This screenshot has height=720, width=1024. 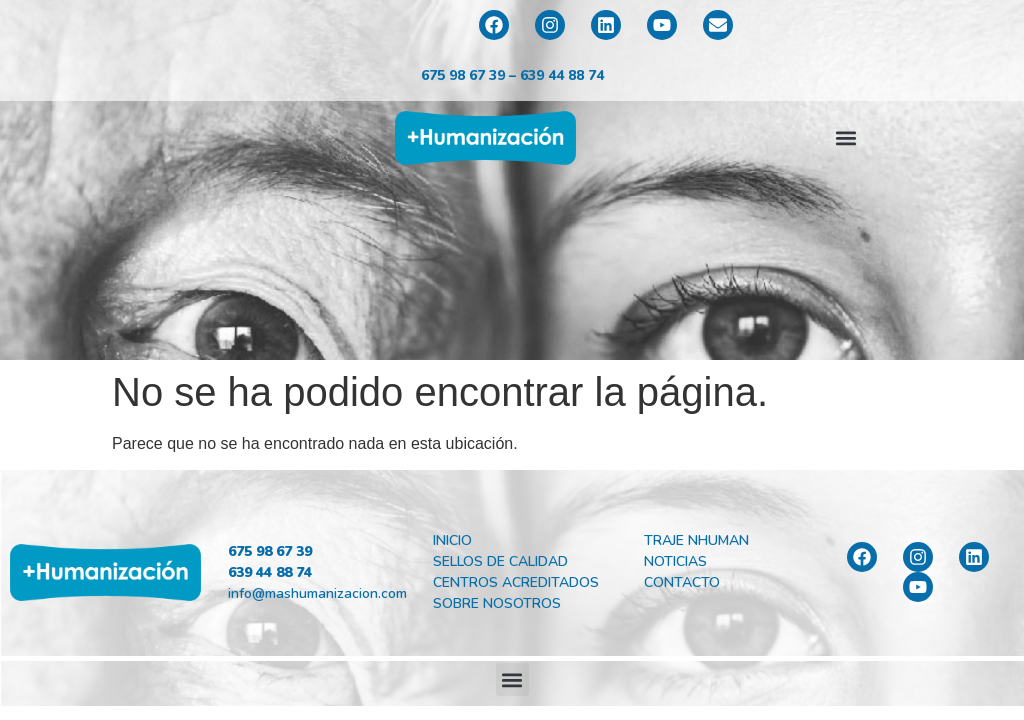 I want to click on 675 98 67 39, so click(x=463, y=75).